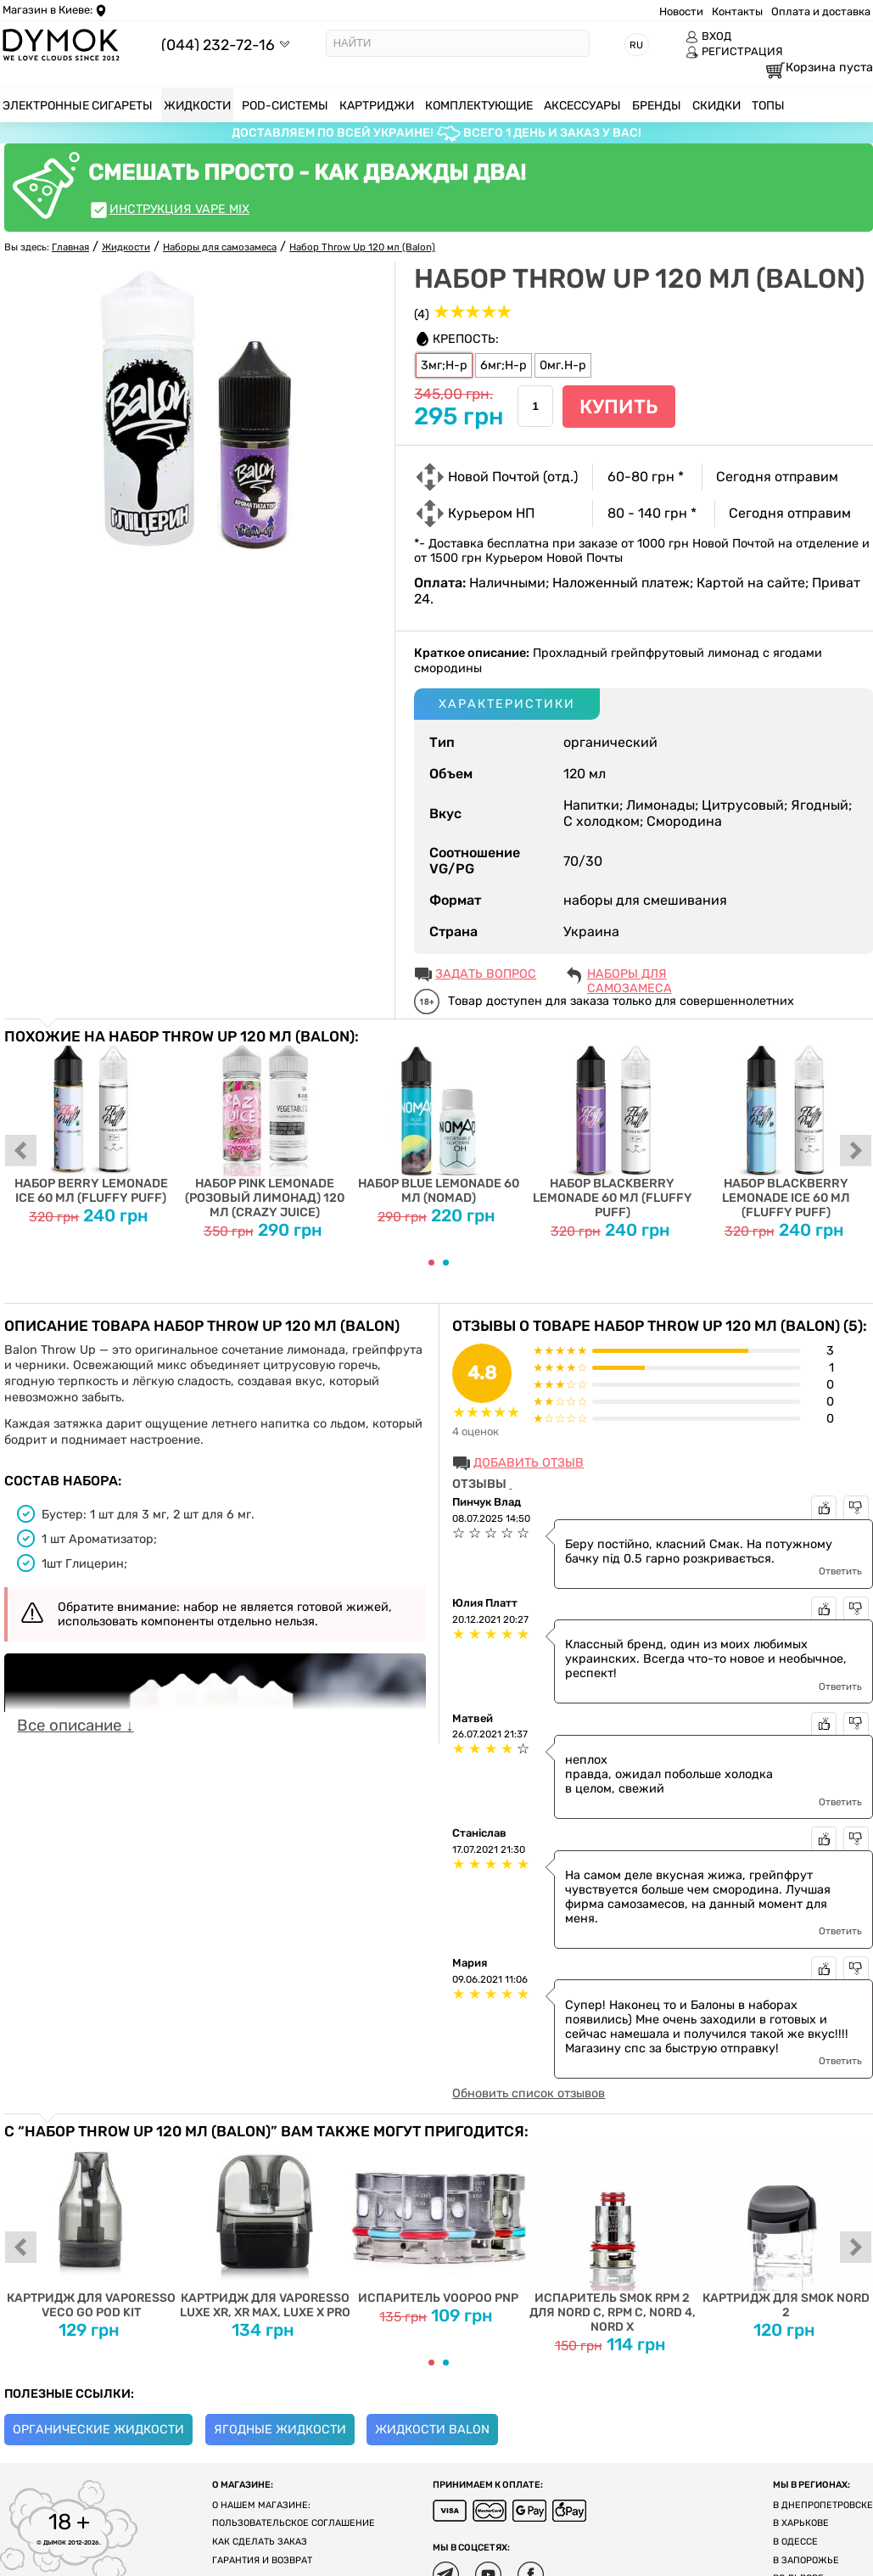 The image size is (873, 2576). I want to click on Оплата и доставка, so click(820, 11).